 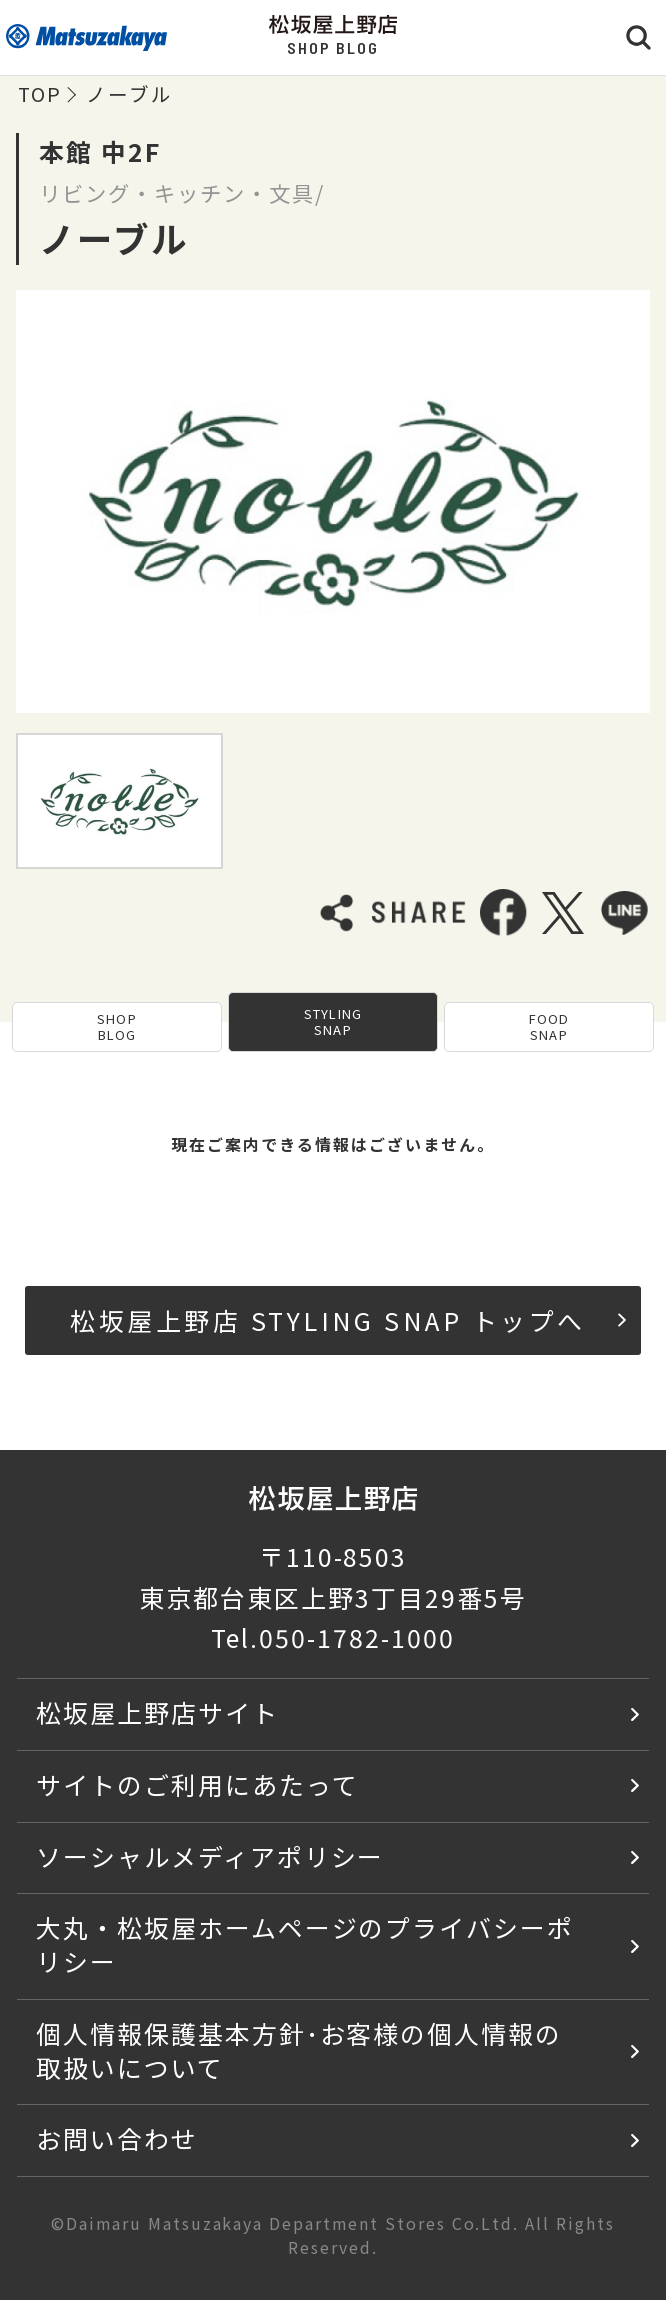 What do you see at coordinates (332, 1021) in the screenshot?
I see `STYLING SNAP` at bounding box center [332, 1021].